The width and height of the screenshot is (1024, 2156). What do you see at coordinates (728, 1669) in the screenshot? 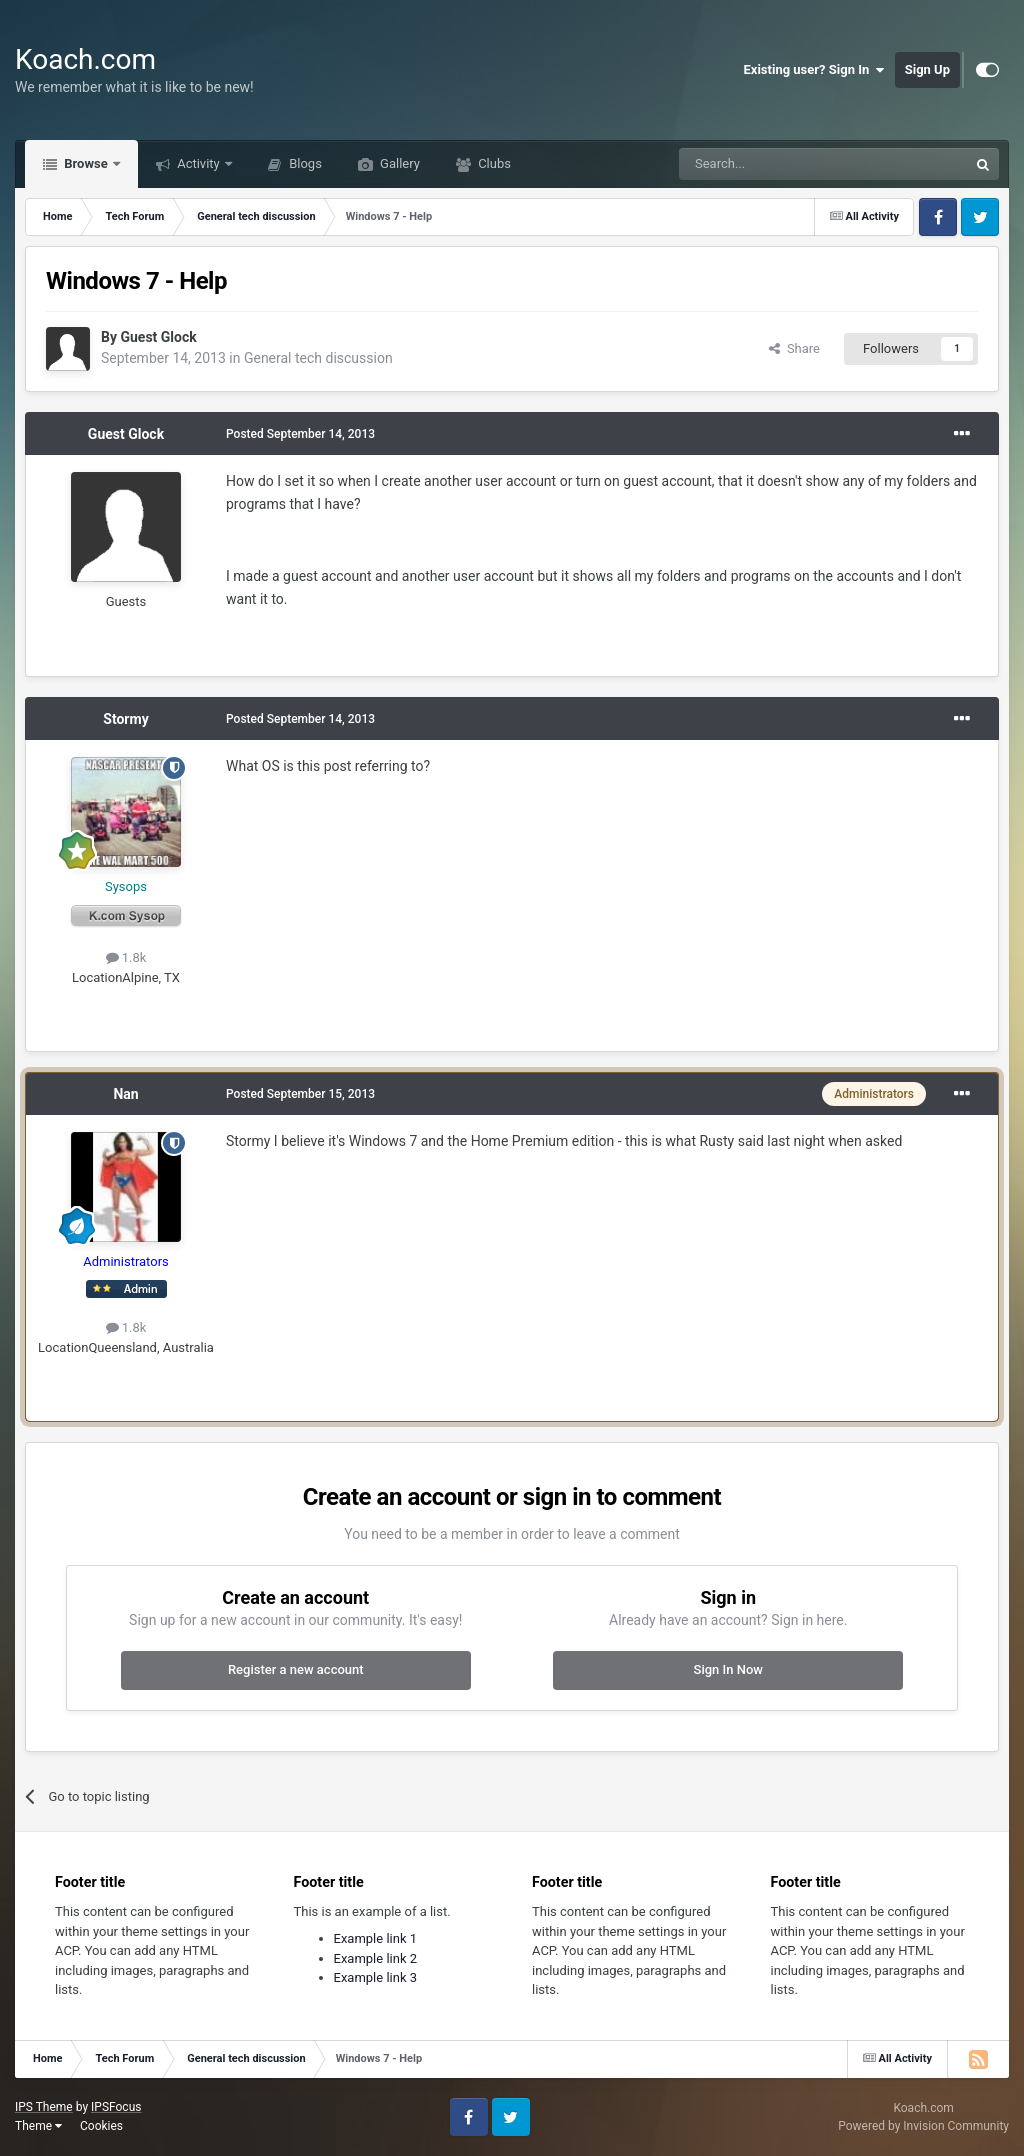
I see `Sign In Now` at bounding box center [728, 1669].